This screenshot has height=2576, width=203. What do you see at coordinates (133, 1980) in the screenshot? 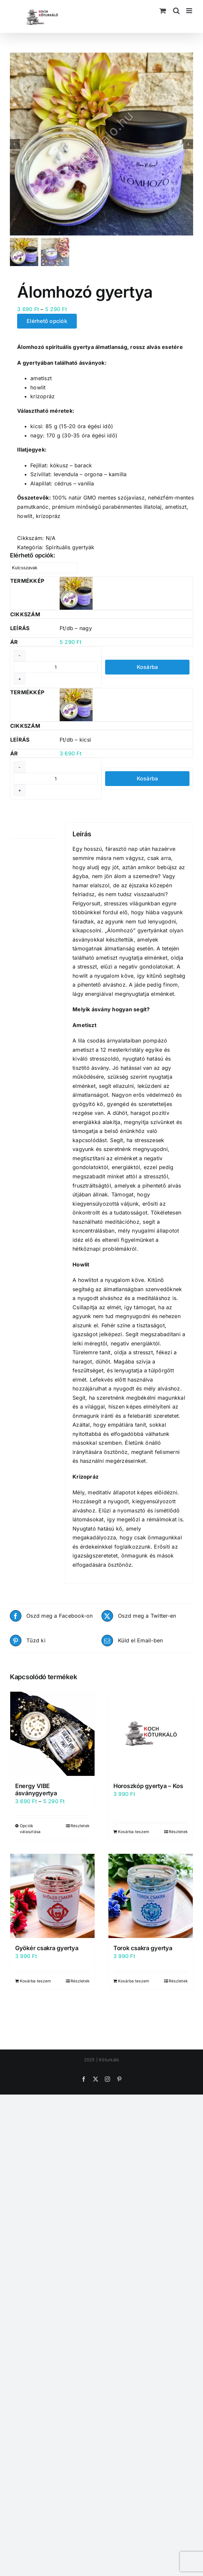
I see `Kosárba teszem [Kosárba: “Torok csakra gyertya”]` at bounding box center [133, 1980].